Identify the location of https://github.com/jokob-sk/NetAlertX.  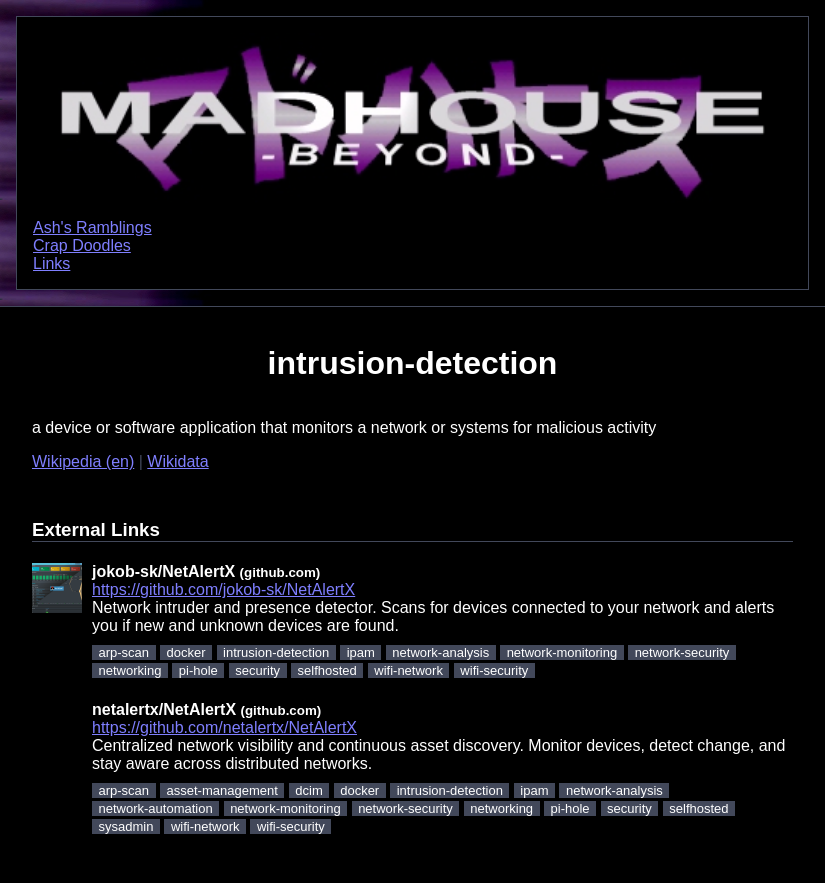
(223, 589).